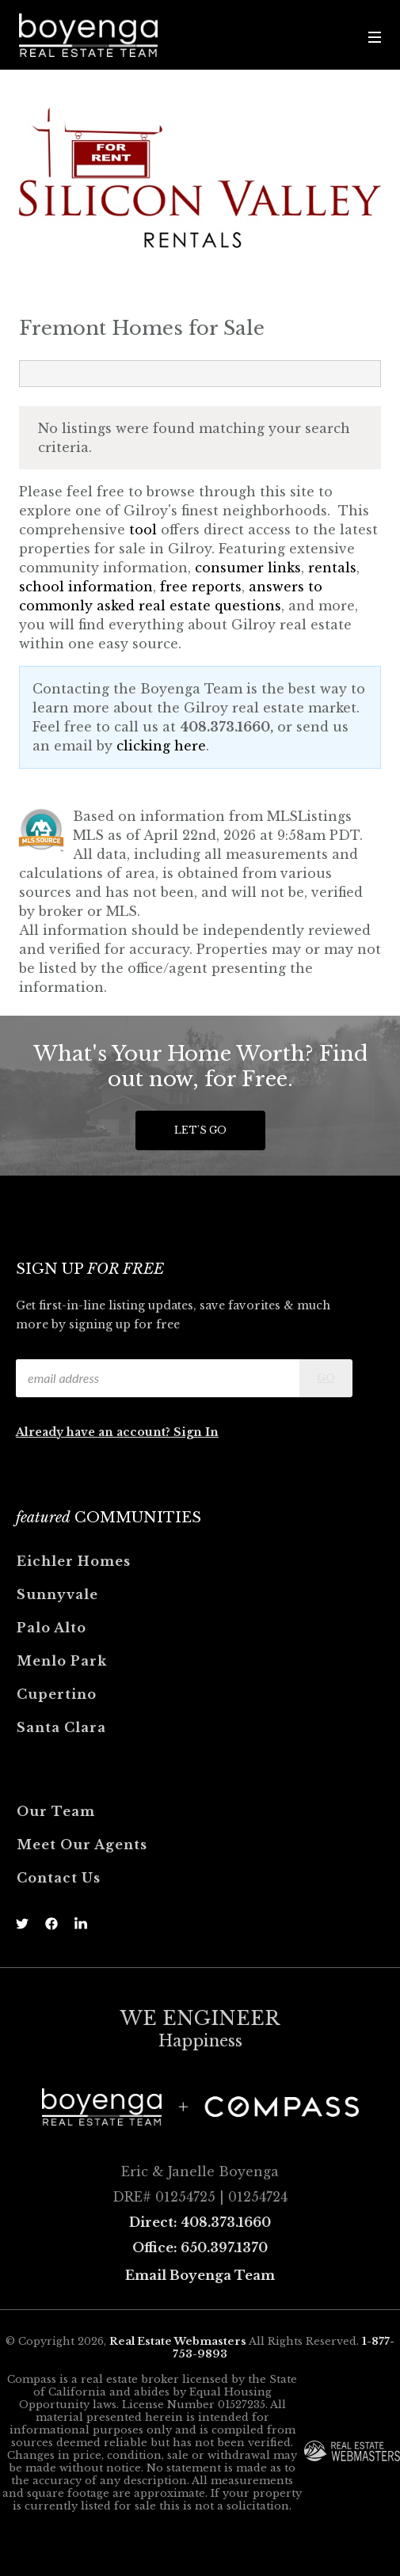 This screenshot has width=400, height=2576. Describe the element at coordinates (161, 746) in the screenshot. I see `clicking here` at that location.